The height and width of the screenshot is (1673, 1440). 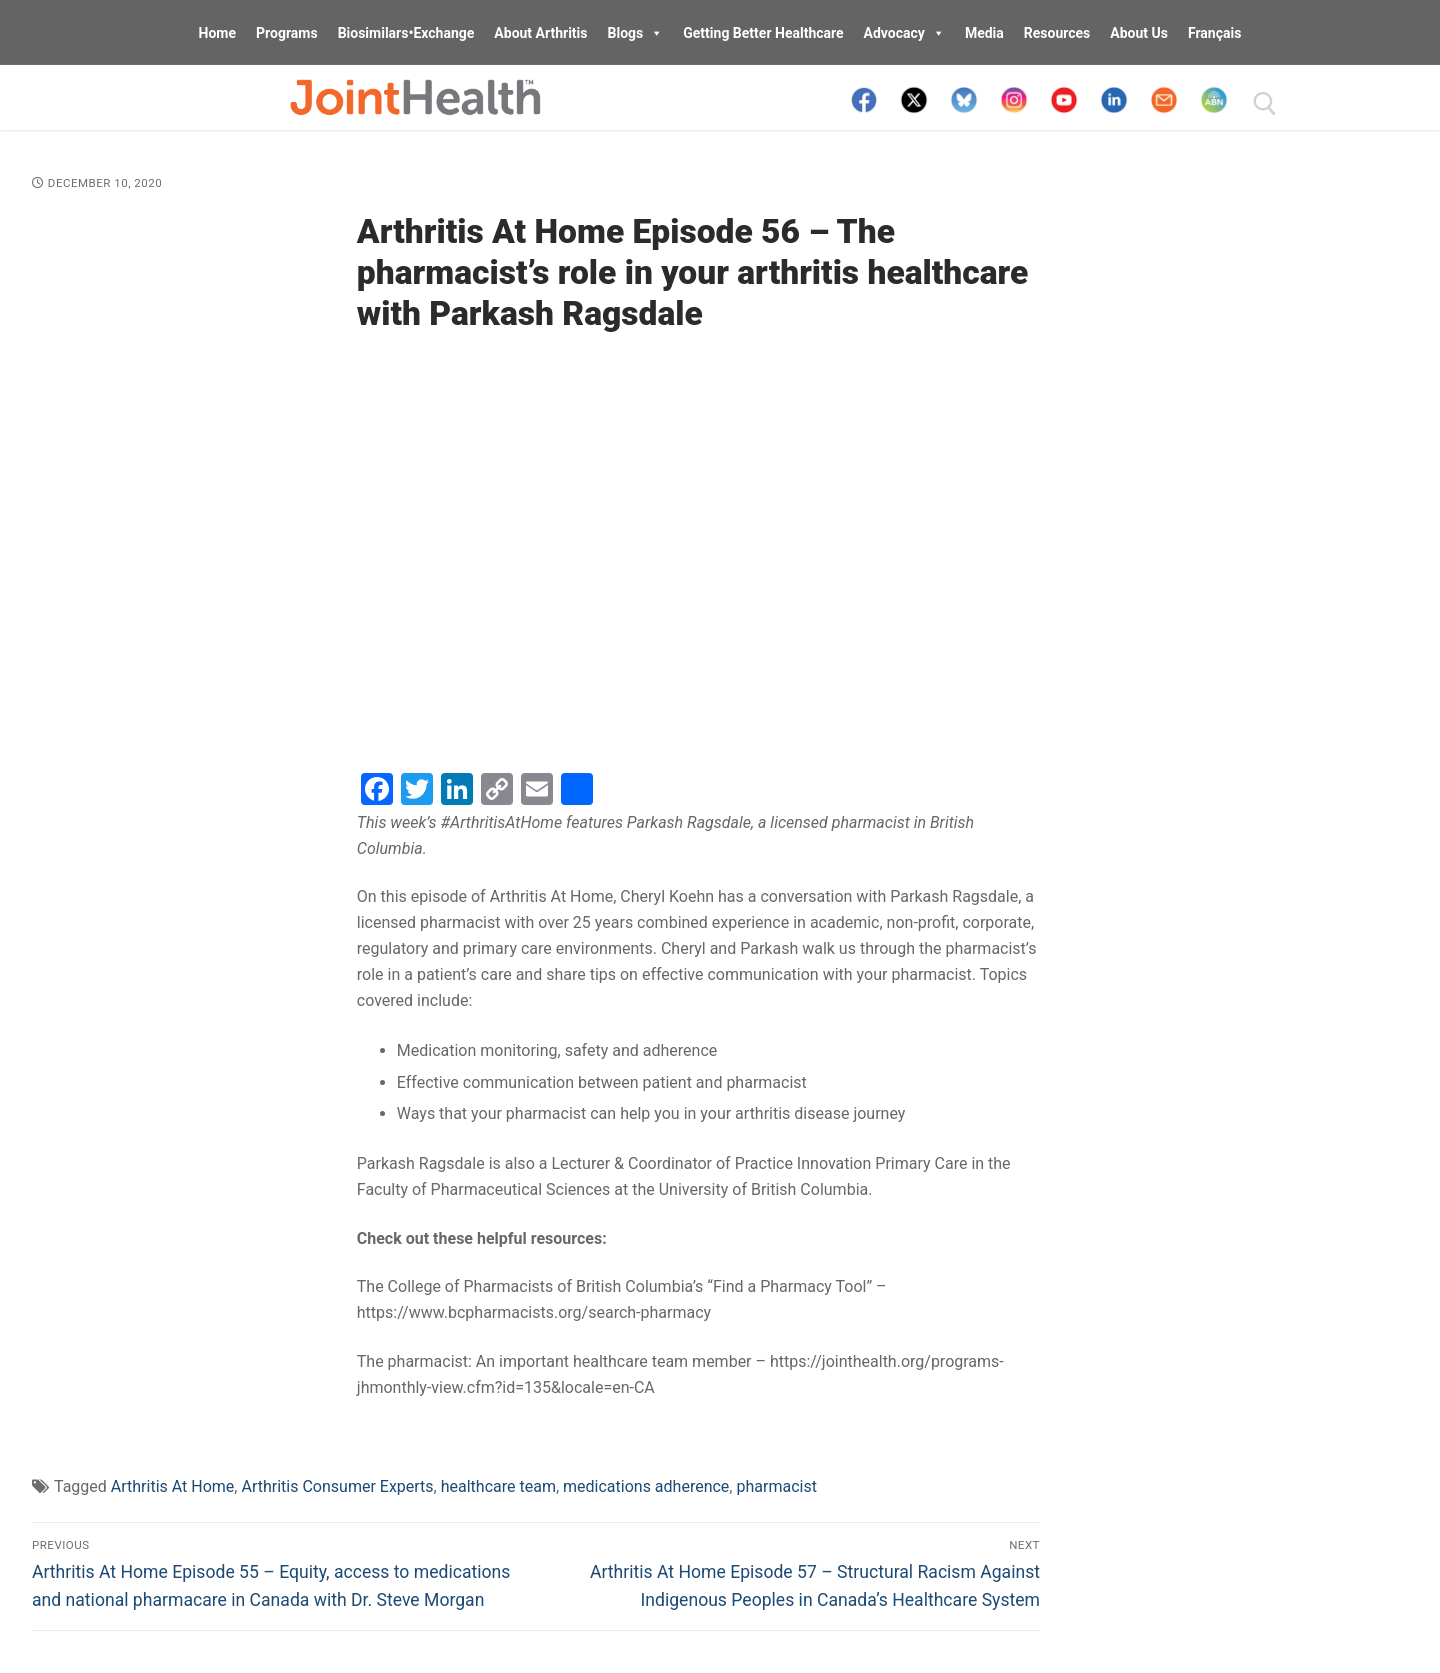 I want to click on medications adherence, so click(x=646, y=1486).